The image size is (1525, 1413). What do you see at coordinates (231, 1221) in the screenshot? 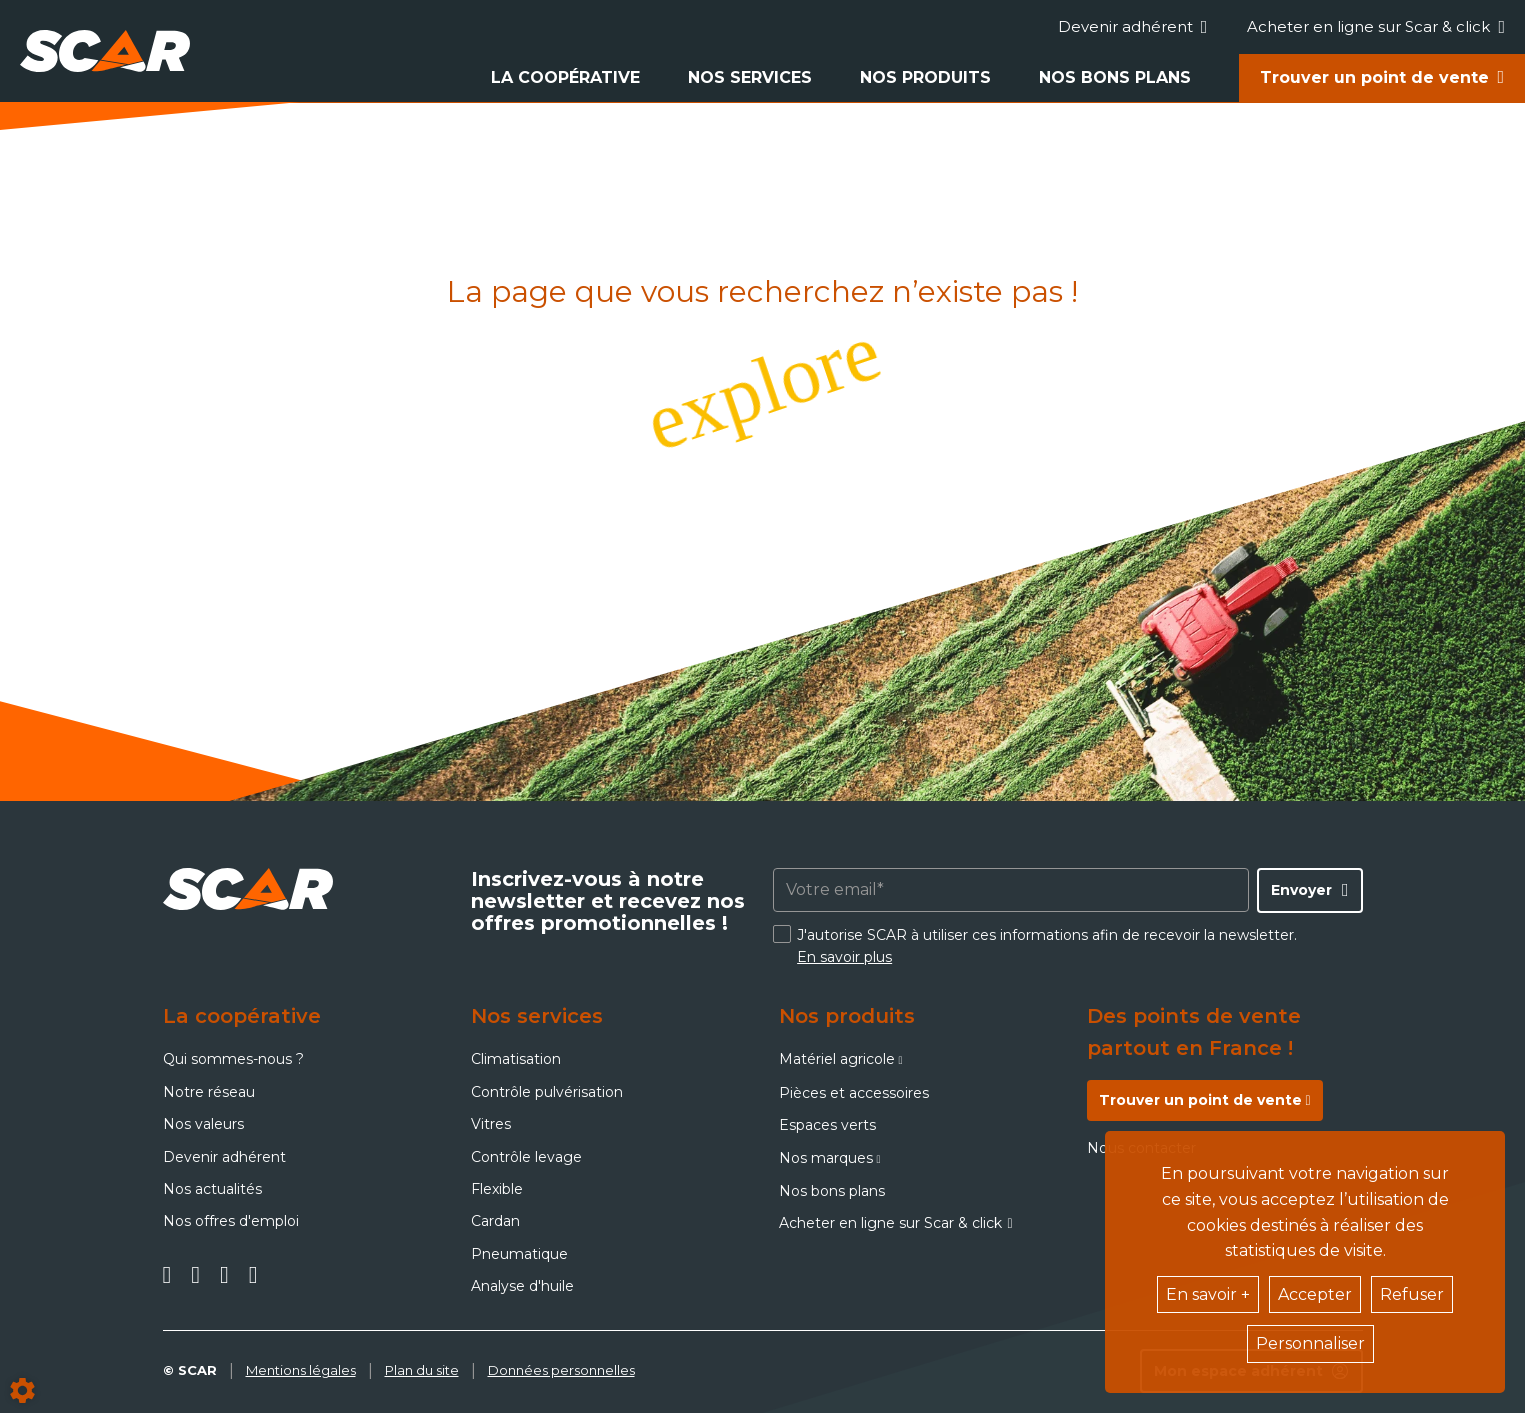
I see `Nos offres d'emploi` at bounding box center [231, 1221].